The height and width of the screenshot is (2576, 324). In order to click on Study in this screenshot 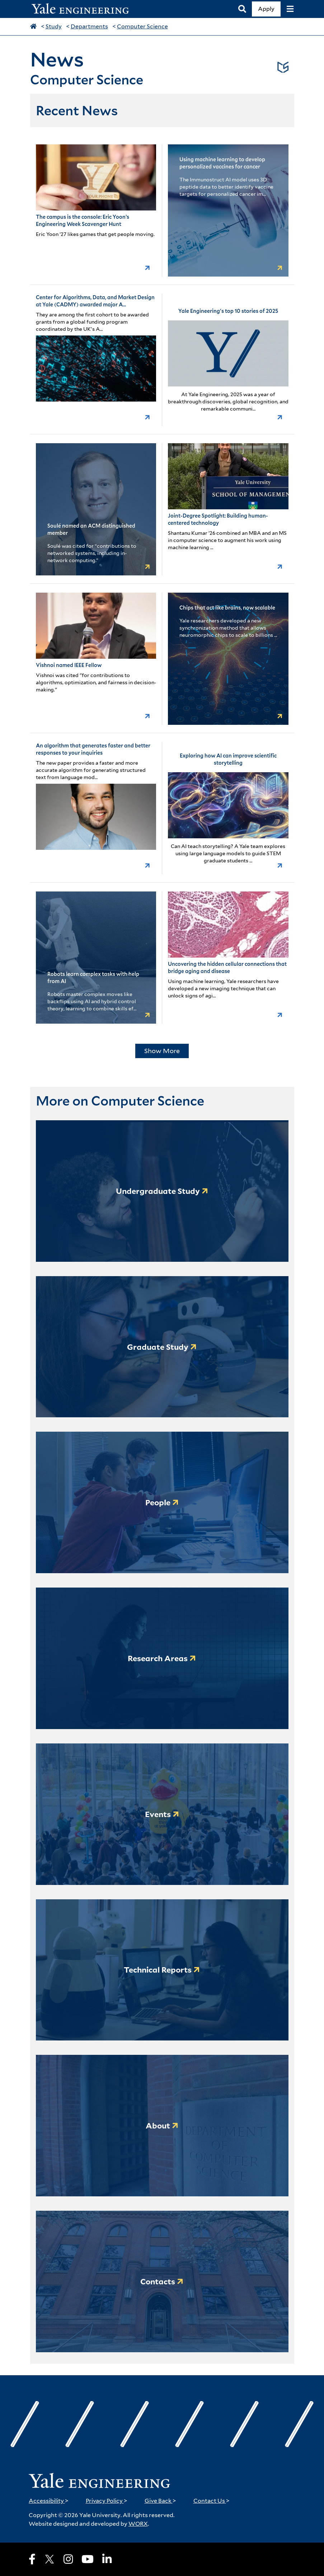, I will do `click(54, 26)`.